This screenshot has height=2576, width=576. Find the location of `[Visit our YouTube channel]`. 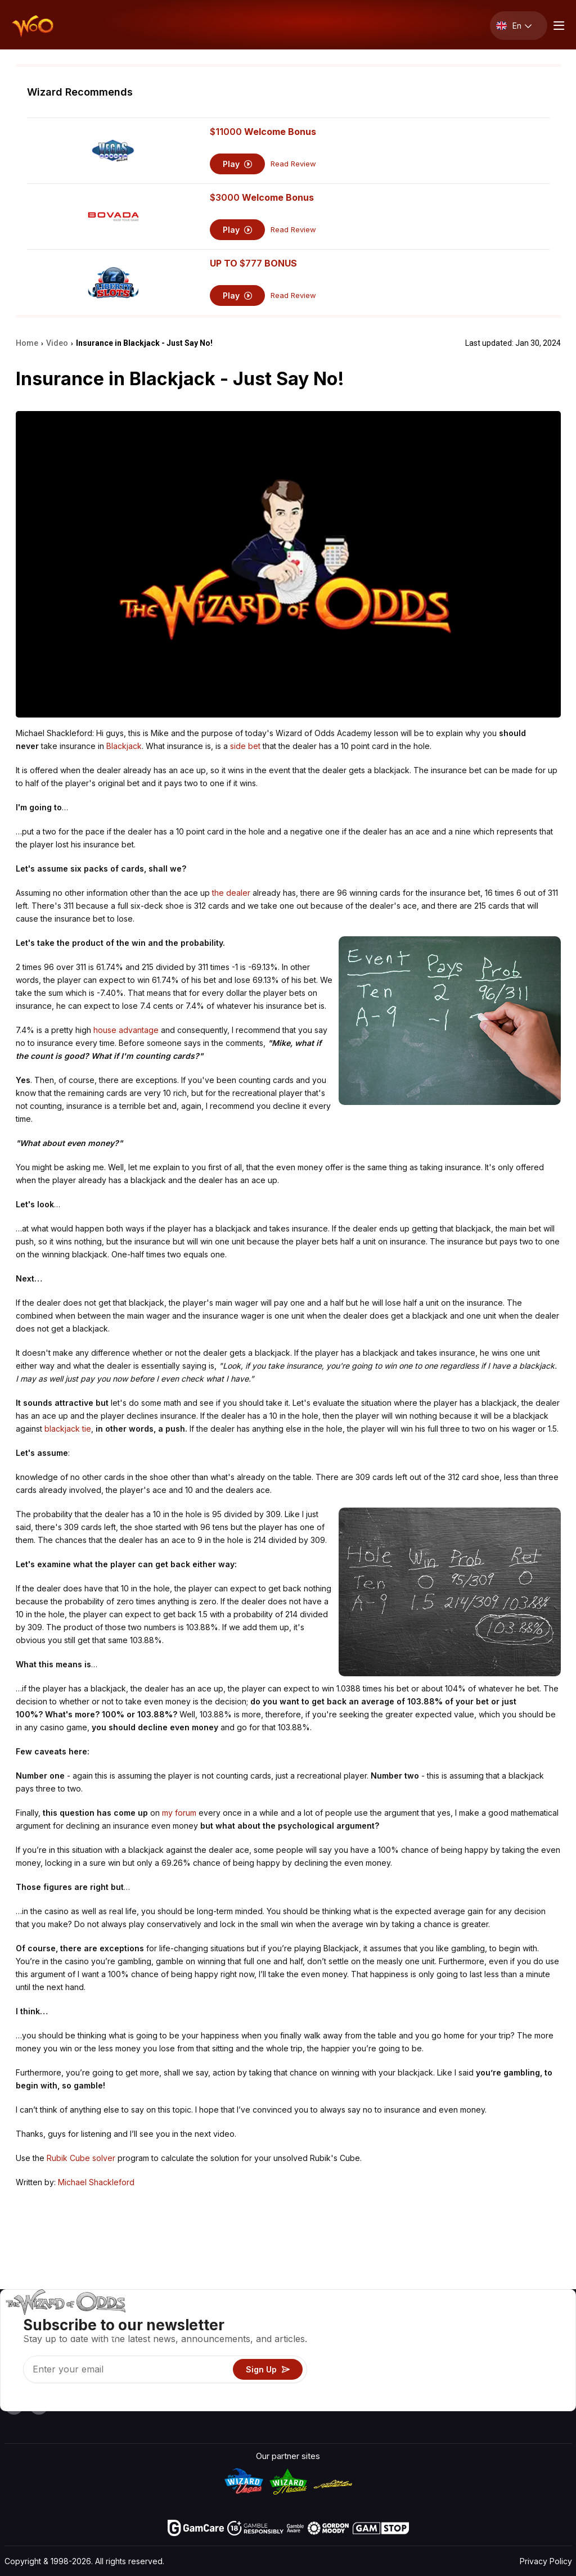

[Visit our YouTube channel] is located at coordinates (14, 2405).